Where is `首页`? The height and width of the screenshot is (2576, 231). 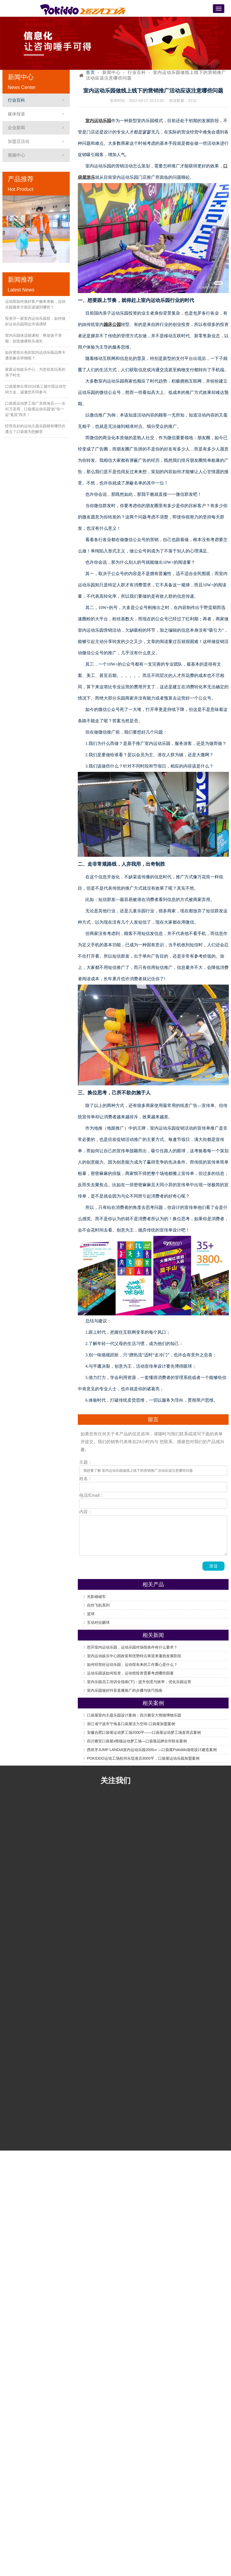 首页 is located at coordinates (90, 72).